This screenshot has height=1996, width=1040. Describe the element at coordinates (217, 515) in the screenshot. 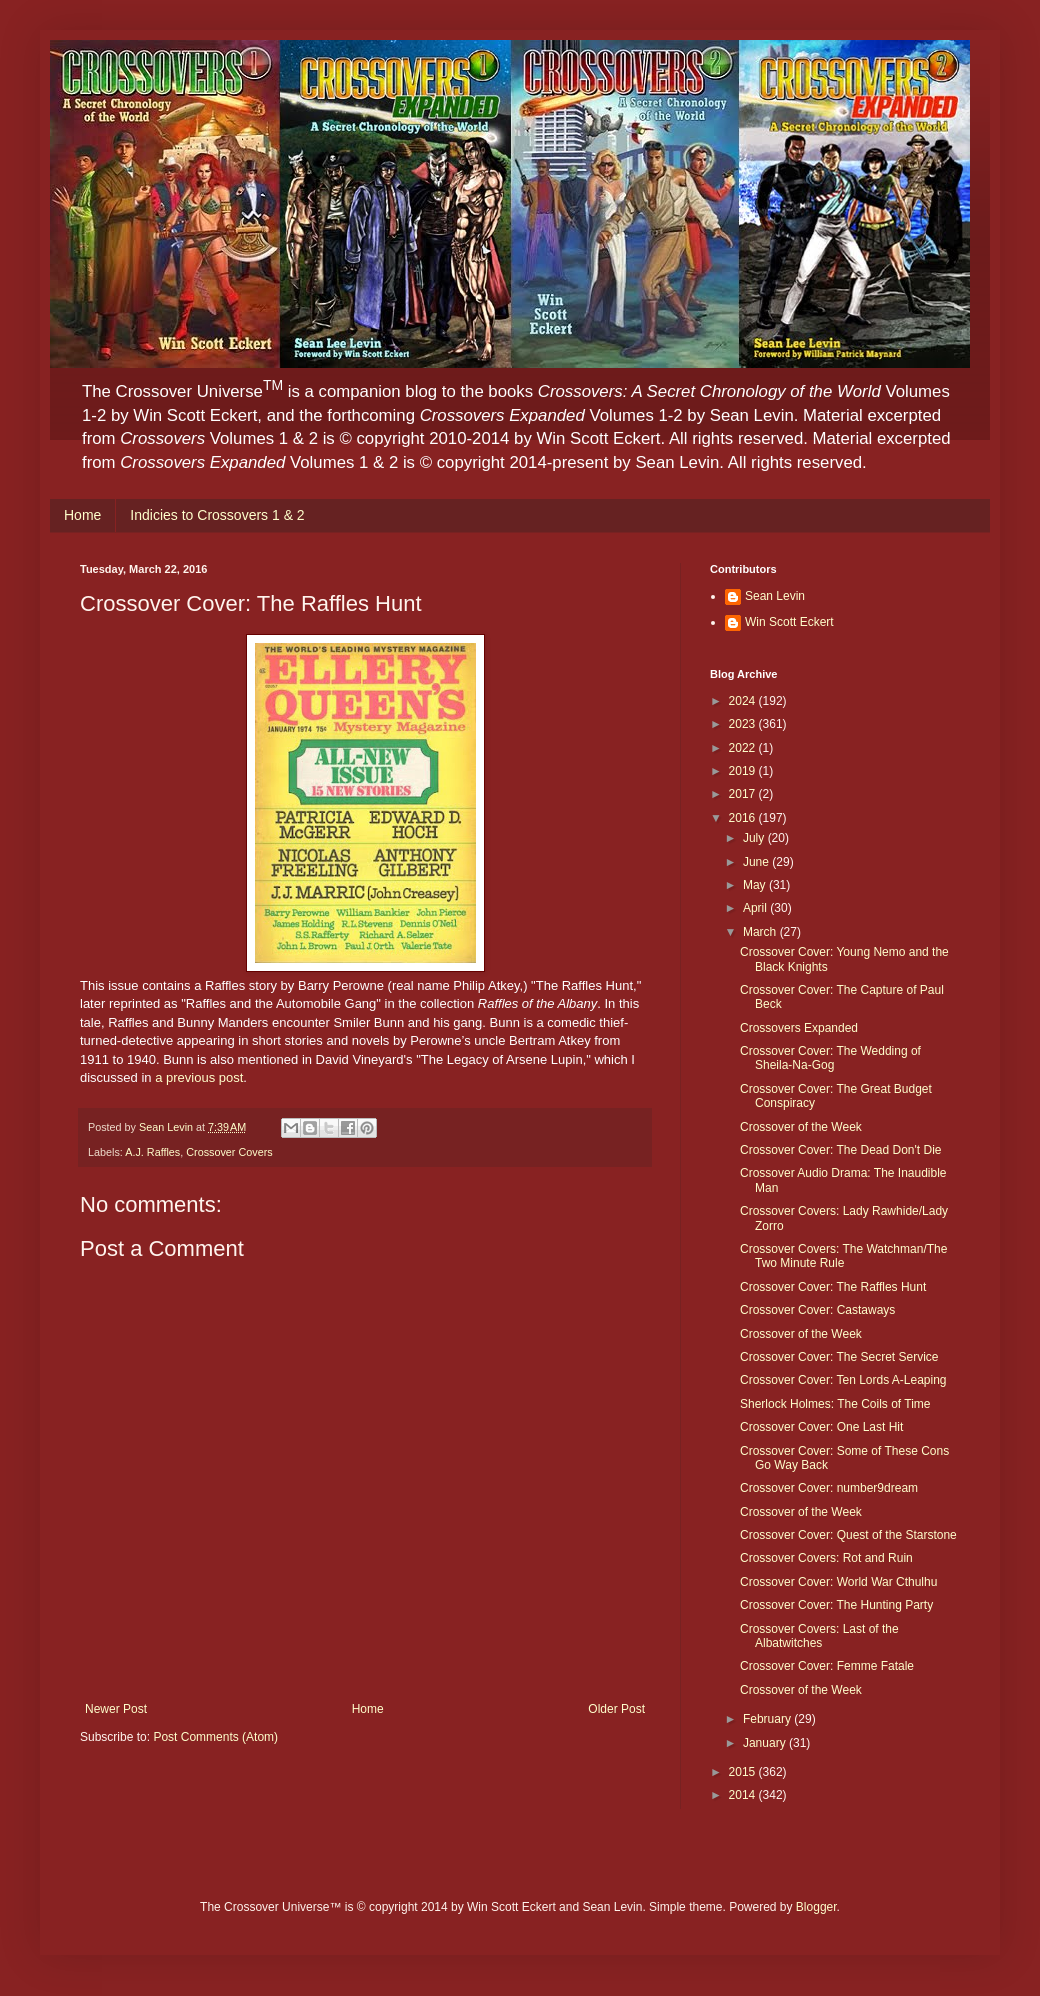

I see `Indicies to Crossovers 1 & 2` at that location.